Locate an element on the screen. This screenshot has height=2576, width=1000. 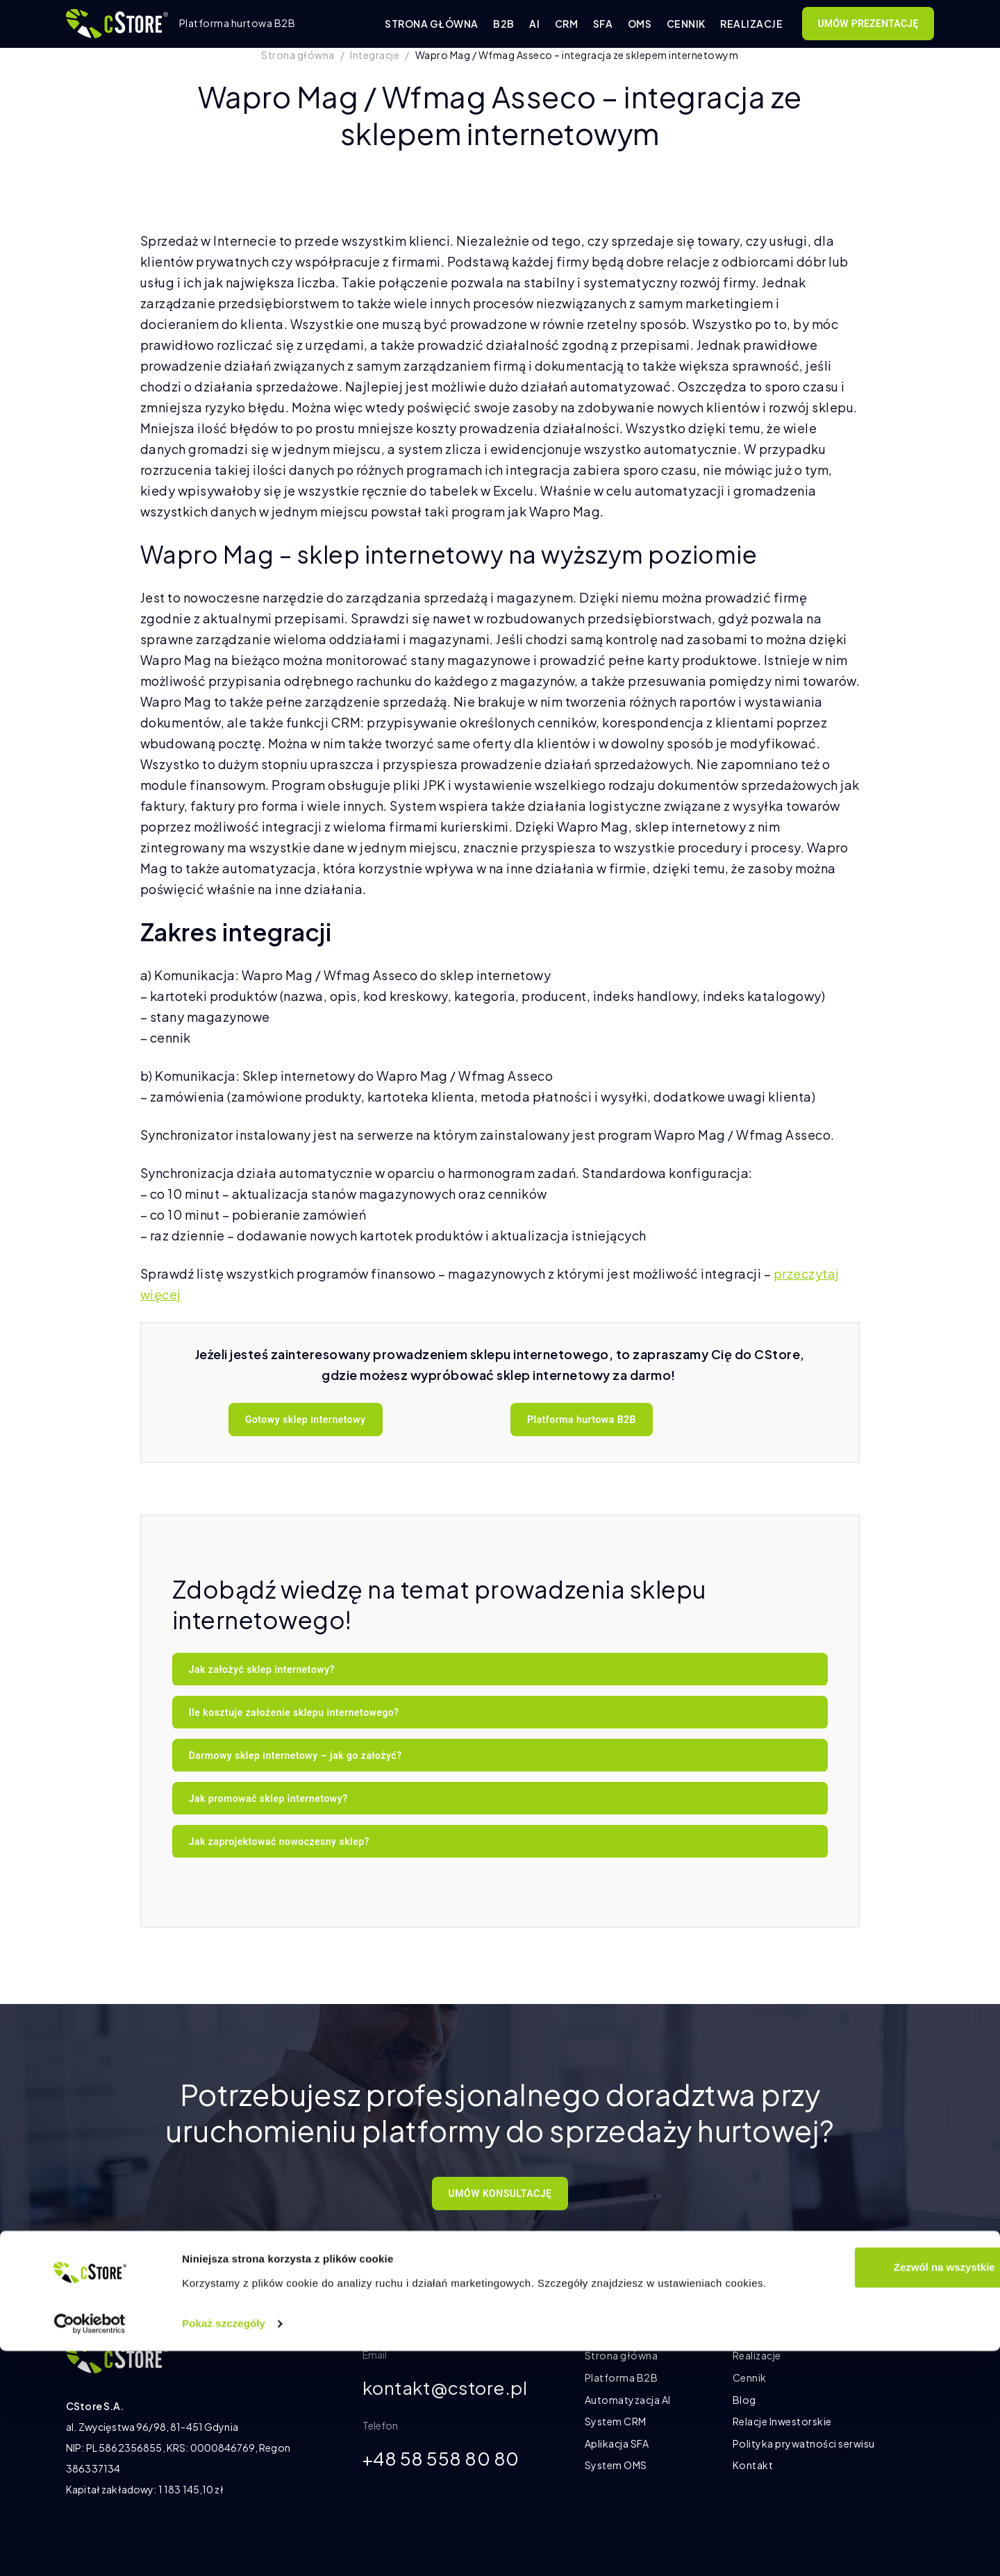
Platforma B2B is located at coordinates (621, 2377).